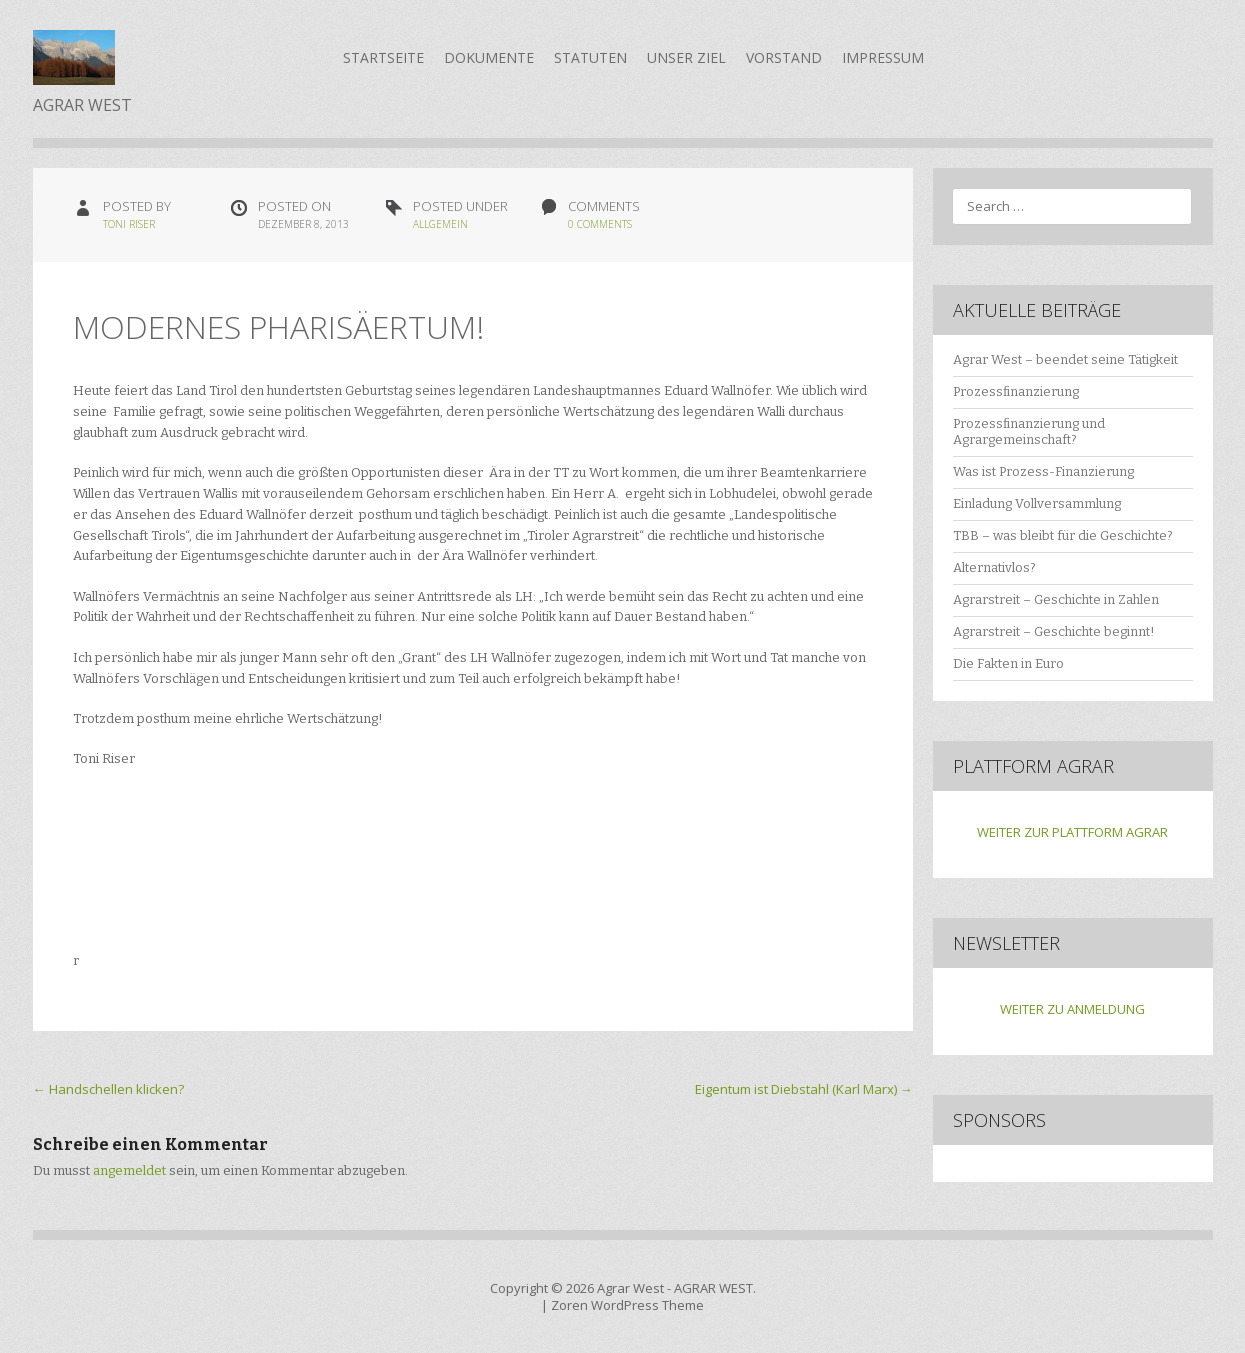 The height and width of the screenshot is (1353, 1245). I want to click on Agrar West, so click(630, 1288).